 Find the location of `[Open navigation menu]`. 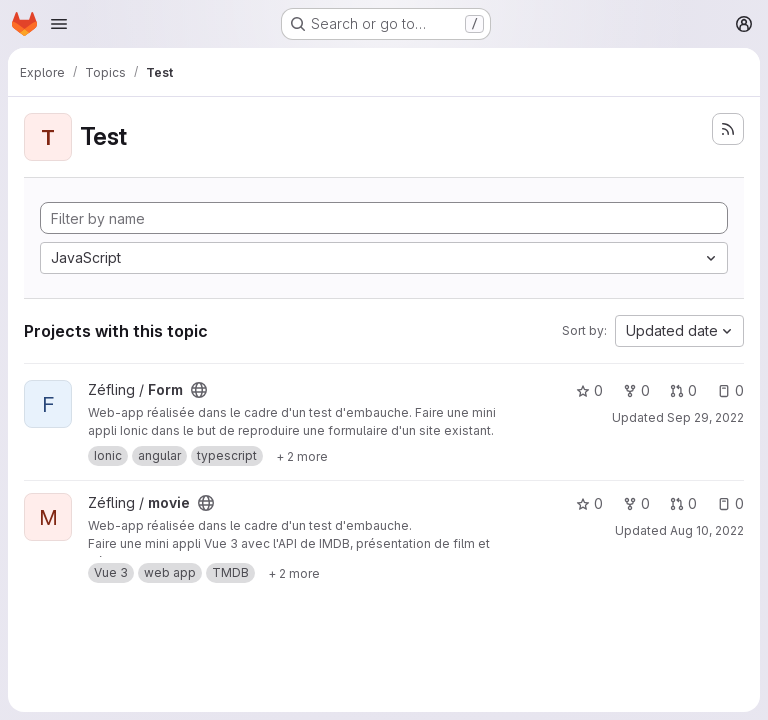

[Open navigation menu] is located at coordinates (59, 24).